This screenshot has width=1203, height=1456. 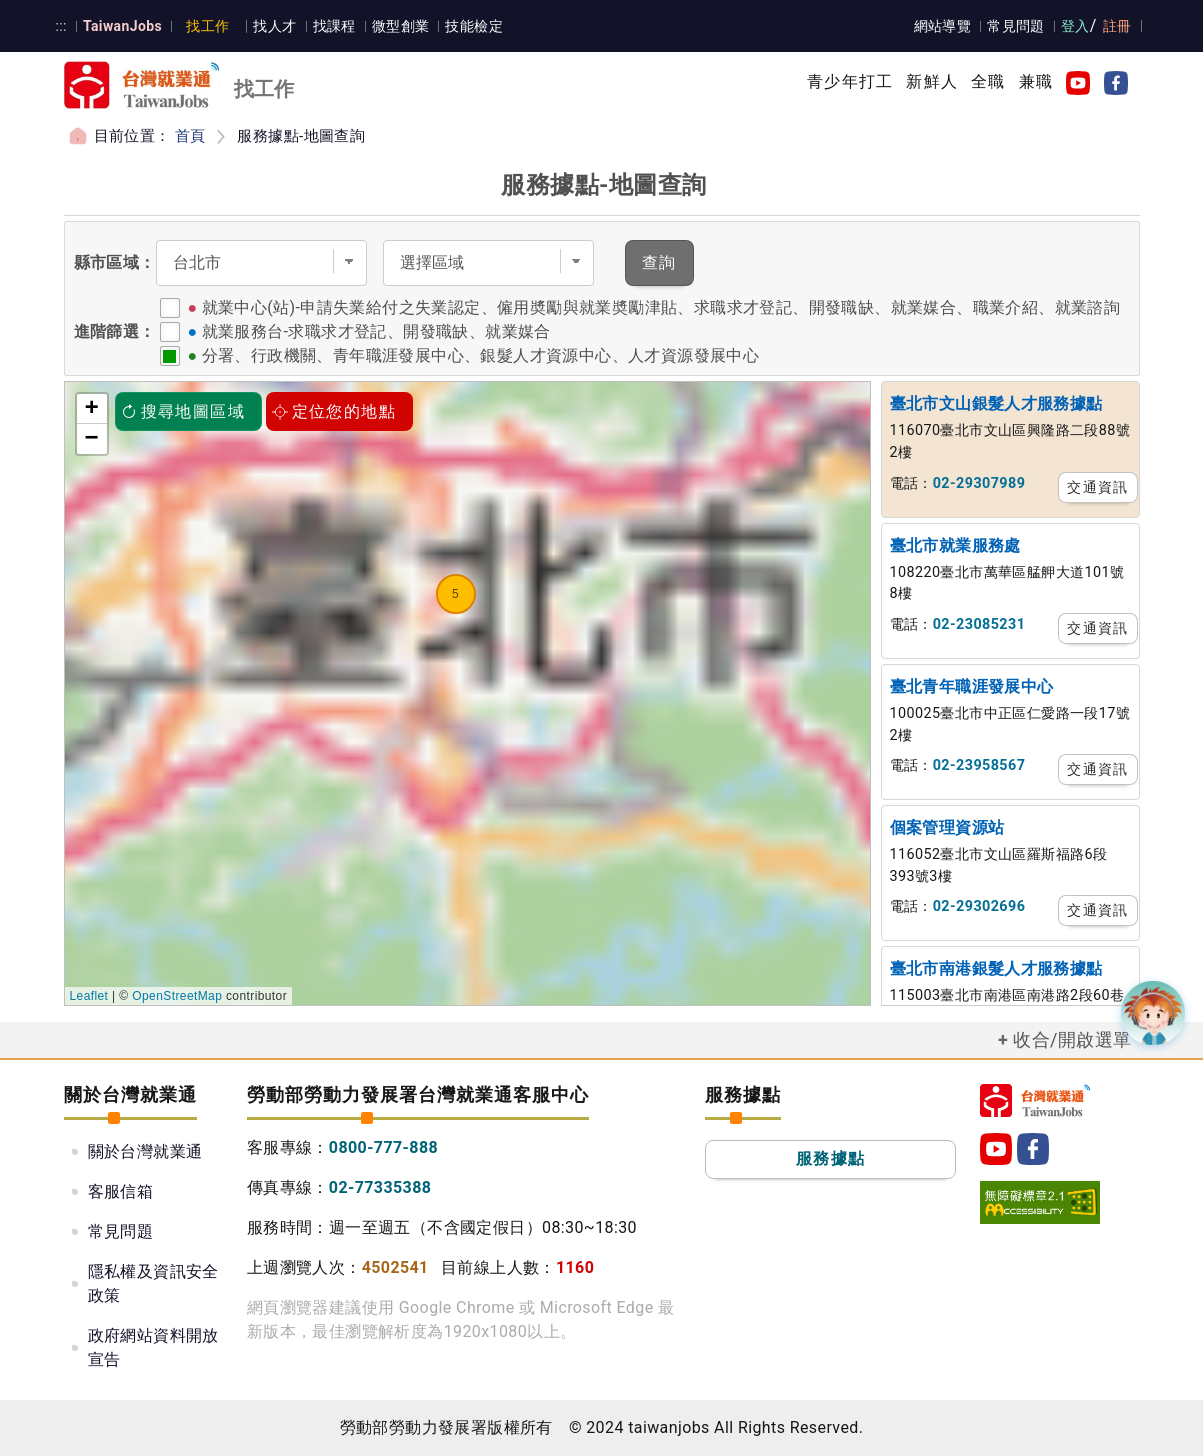 I want to click on 分署、行政機關、青年職涯發展中心、銀髮人才資源中心、人才資源發展中心, so click(x=481, y=355).